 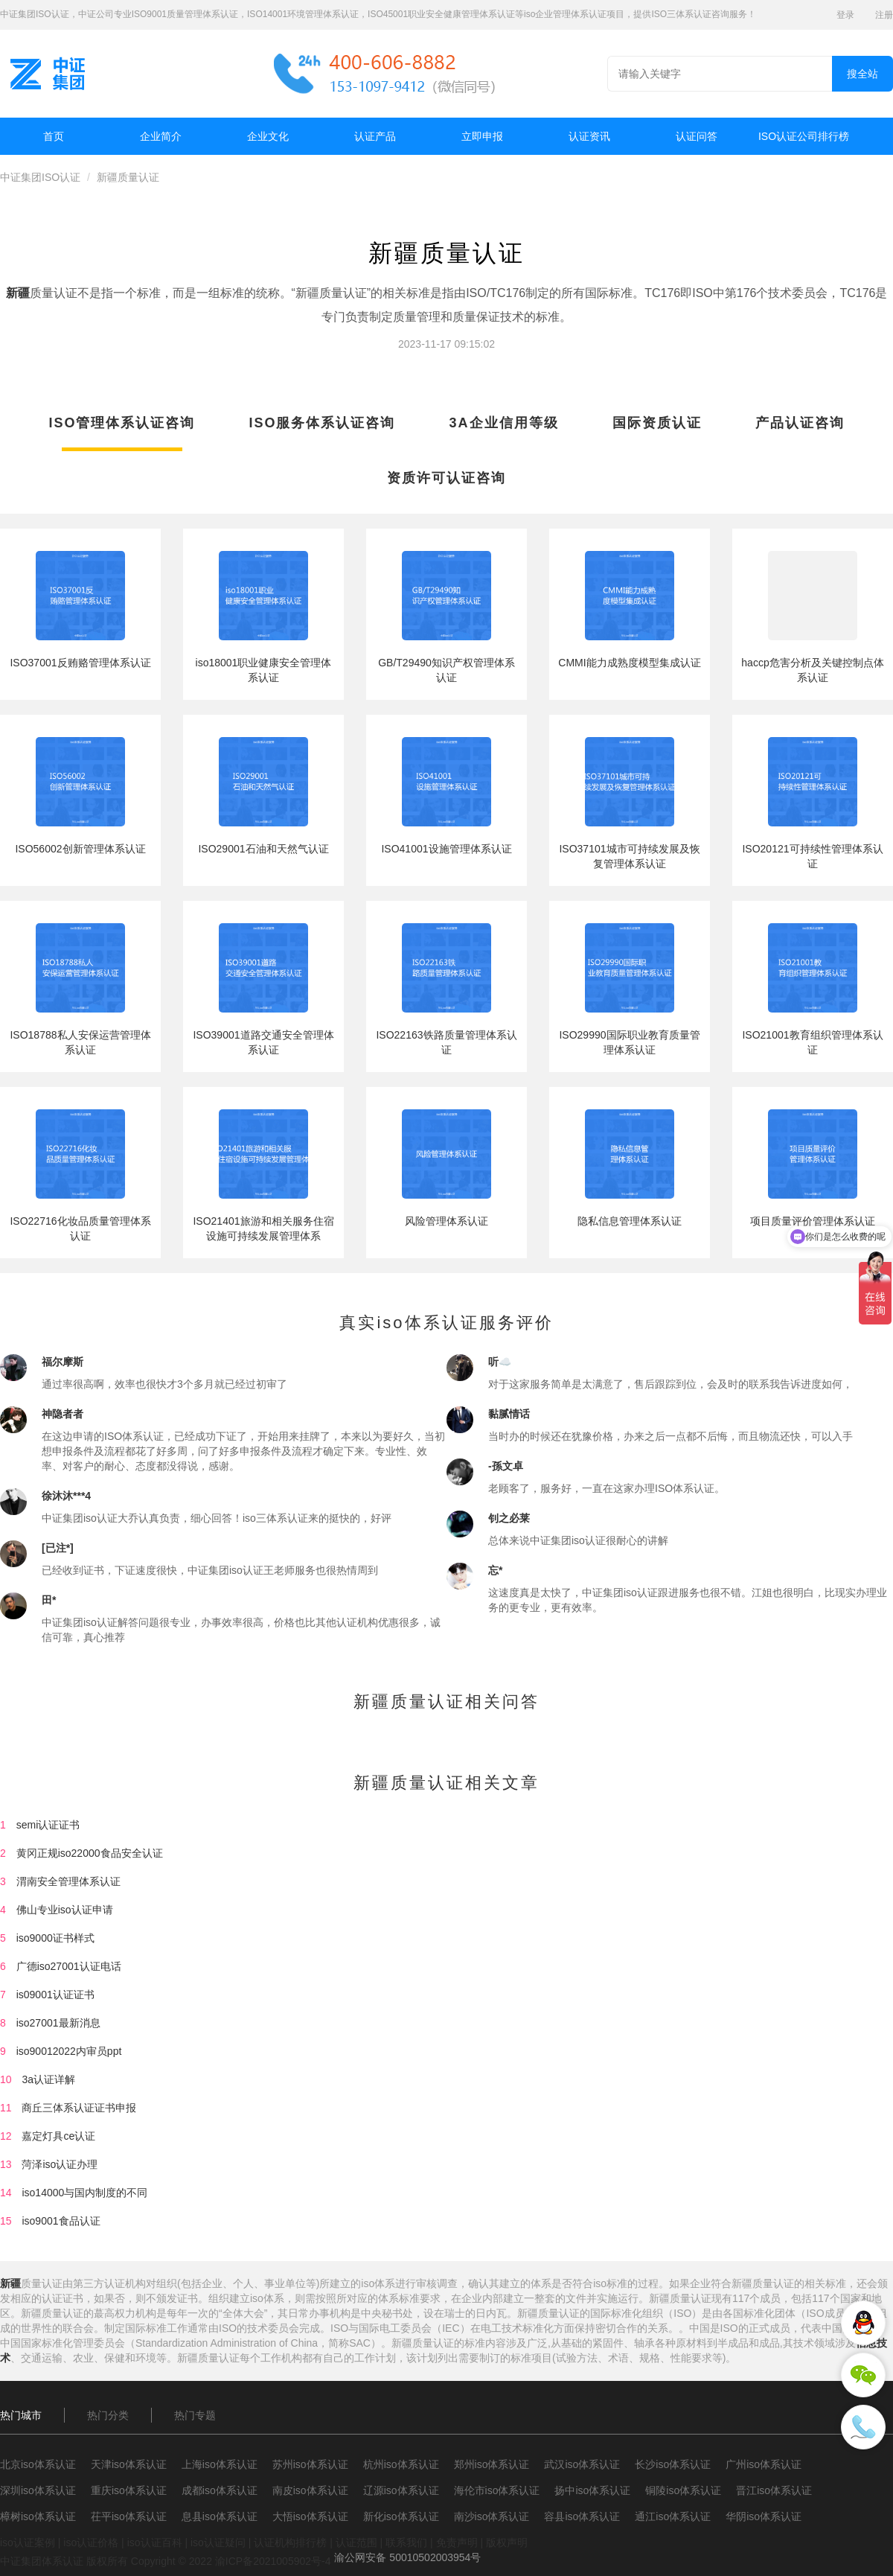 What do you see at coordinates (629, 1221) in the screenshot?
I see `隐私信息管理体系认证` at bounding box center [629, 1221].